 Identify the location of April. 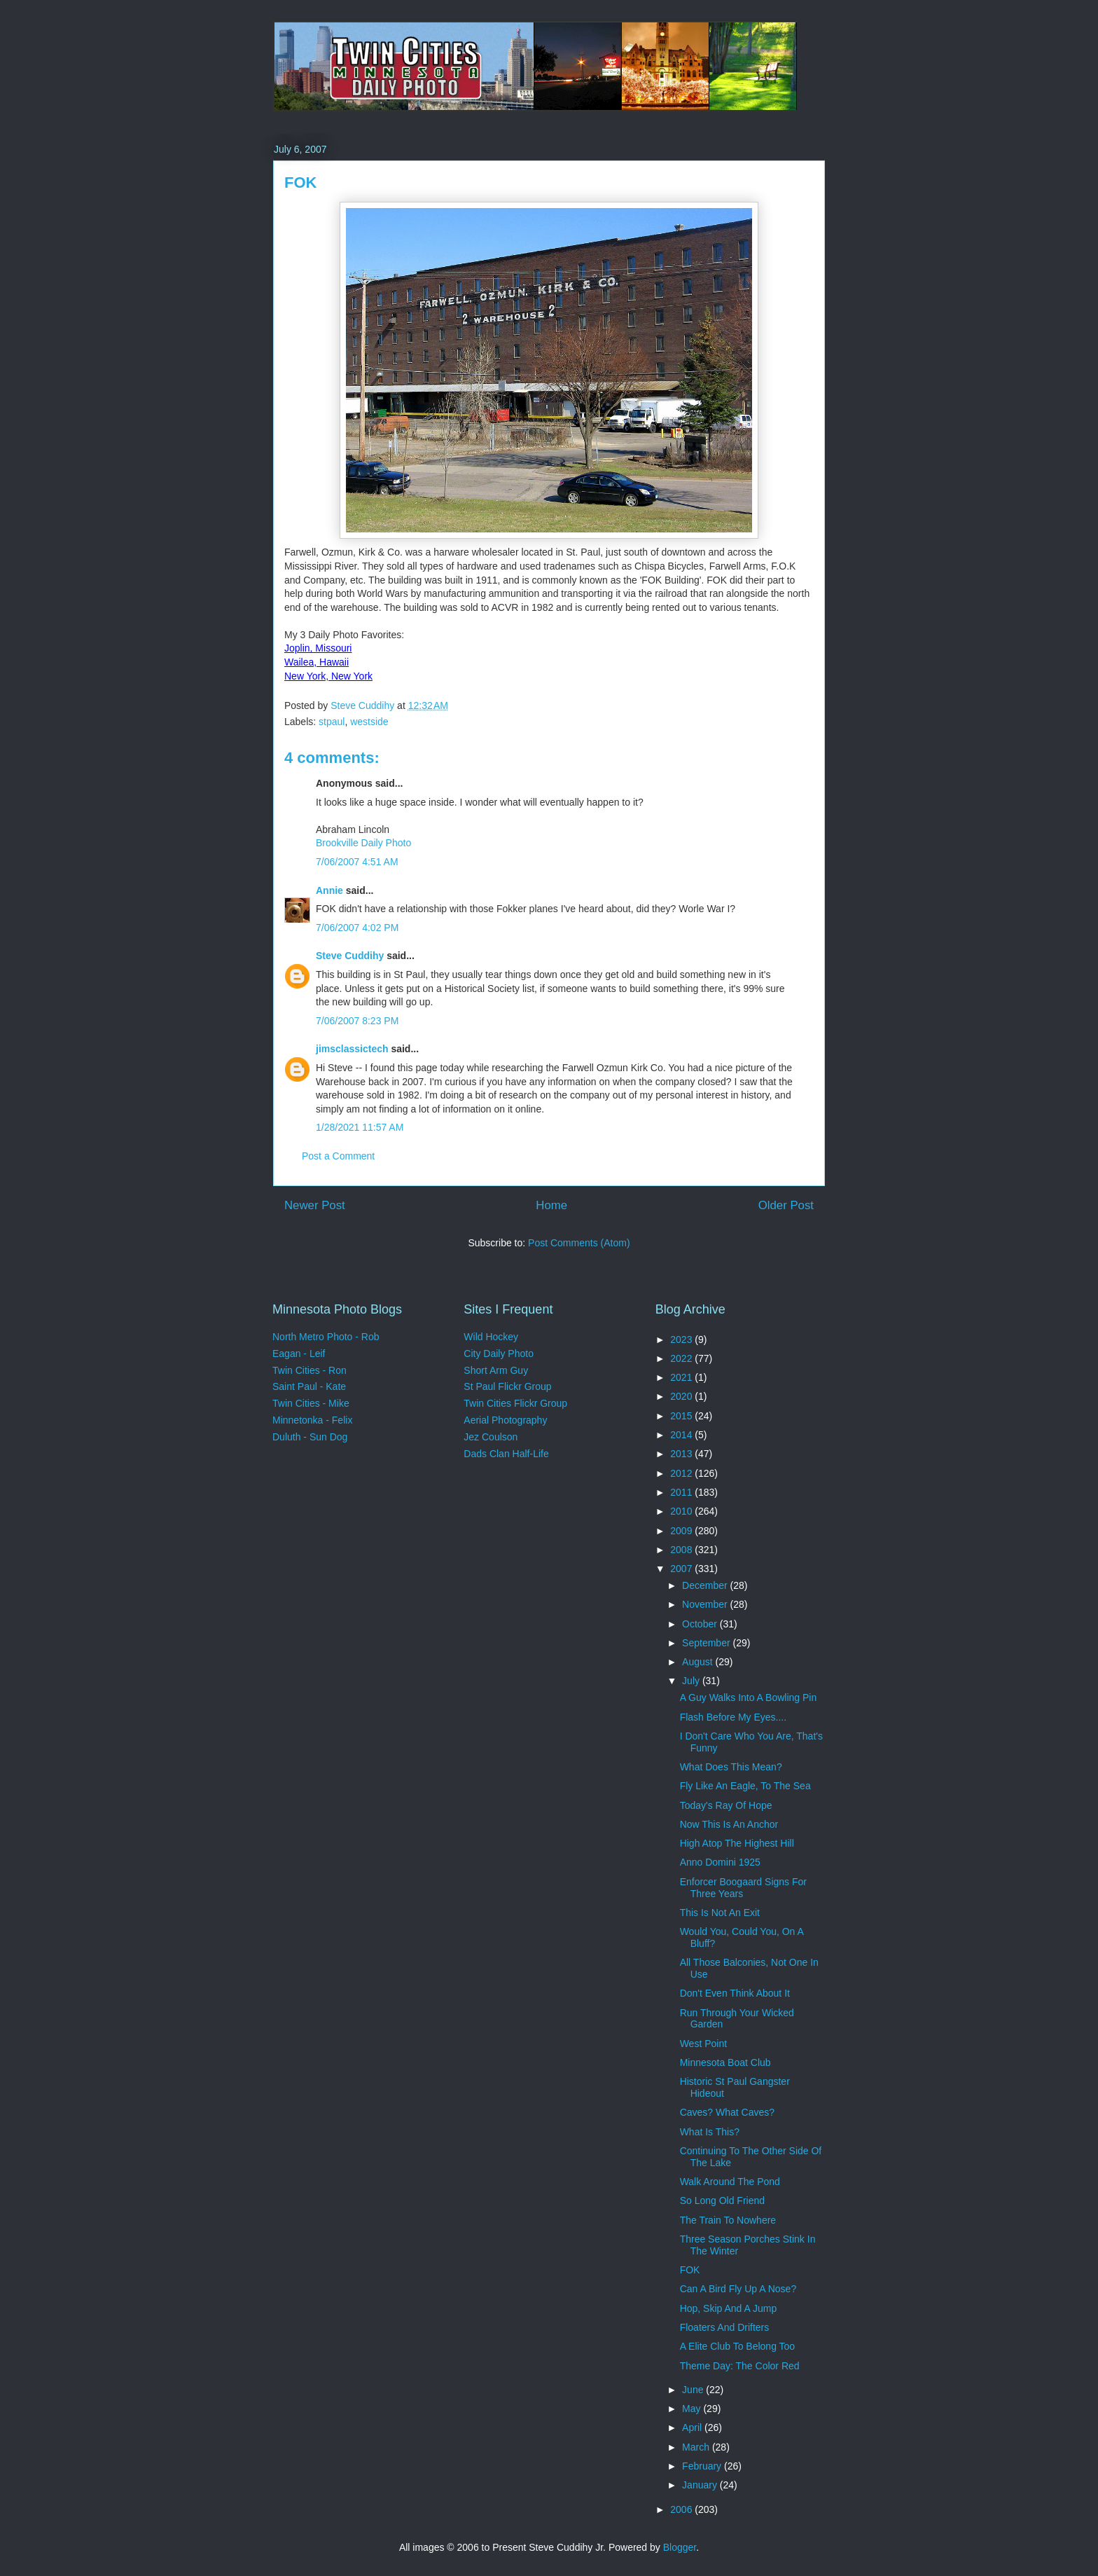
(693, 2427).